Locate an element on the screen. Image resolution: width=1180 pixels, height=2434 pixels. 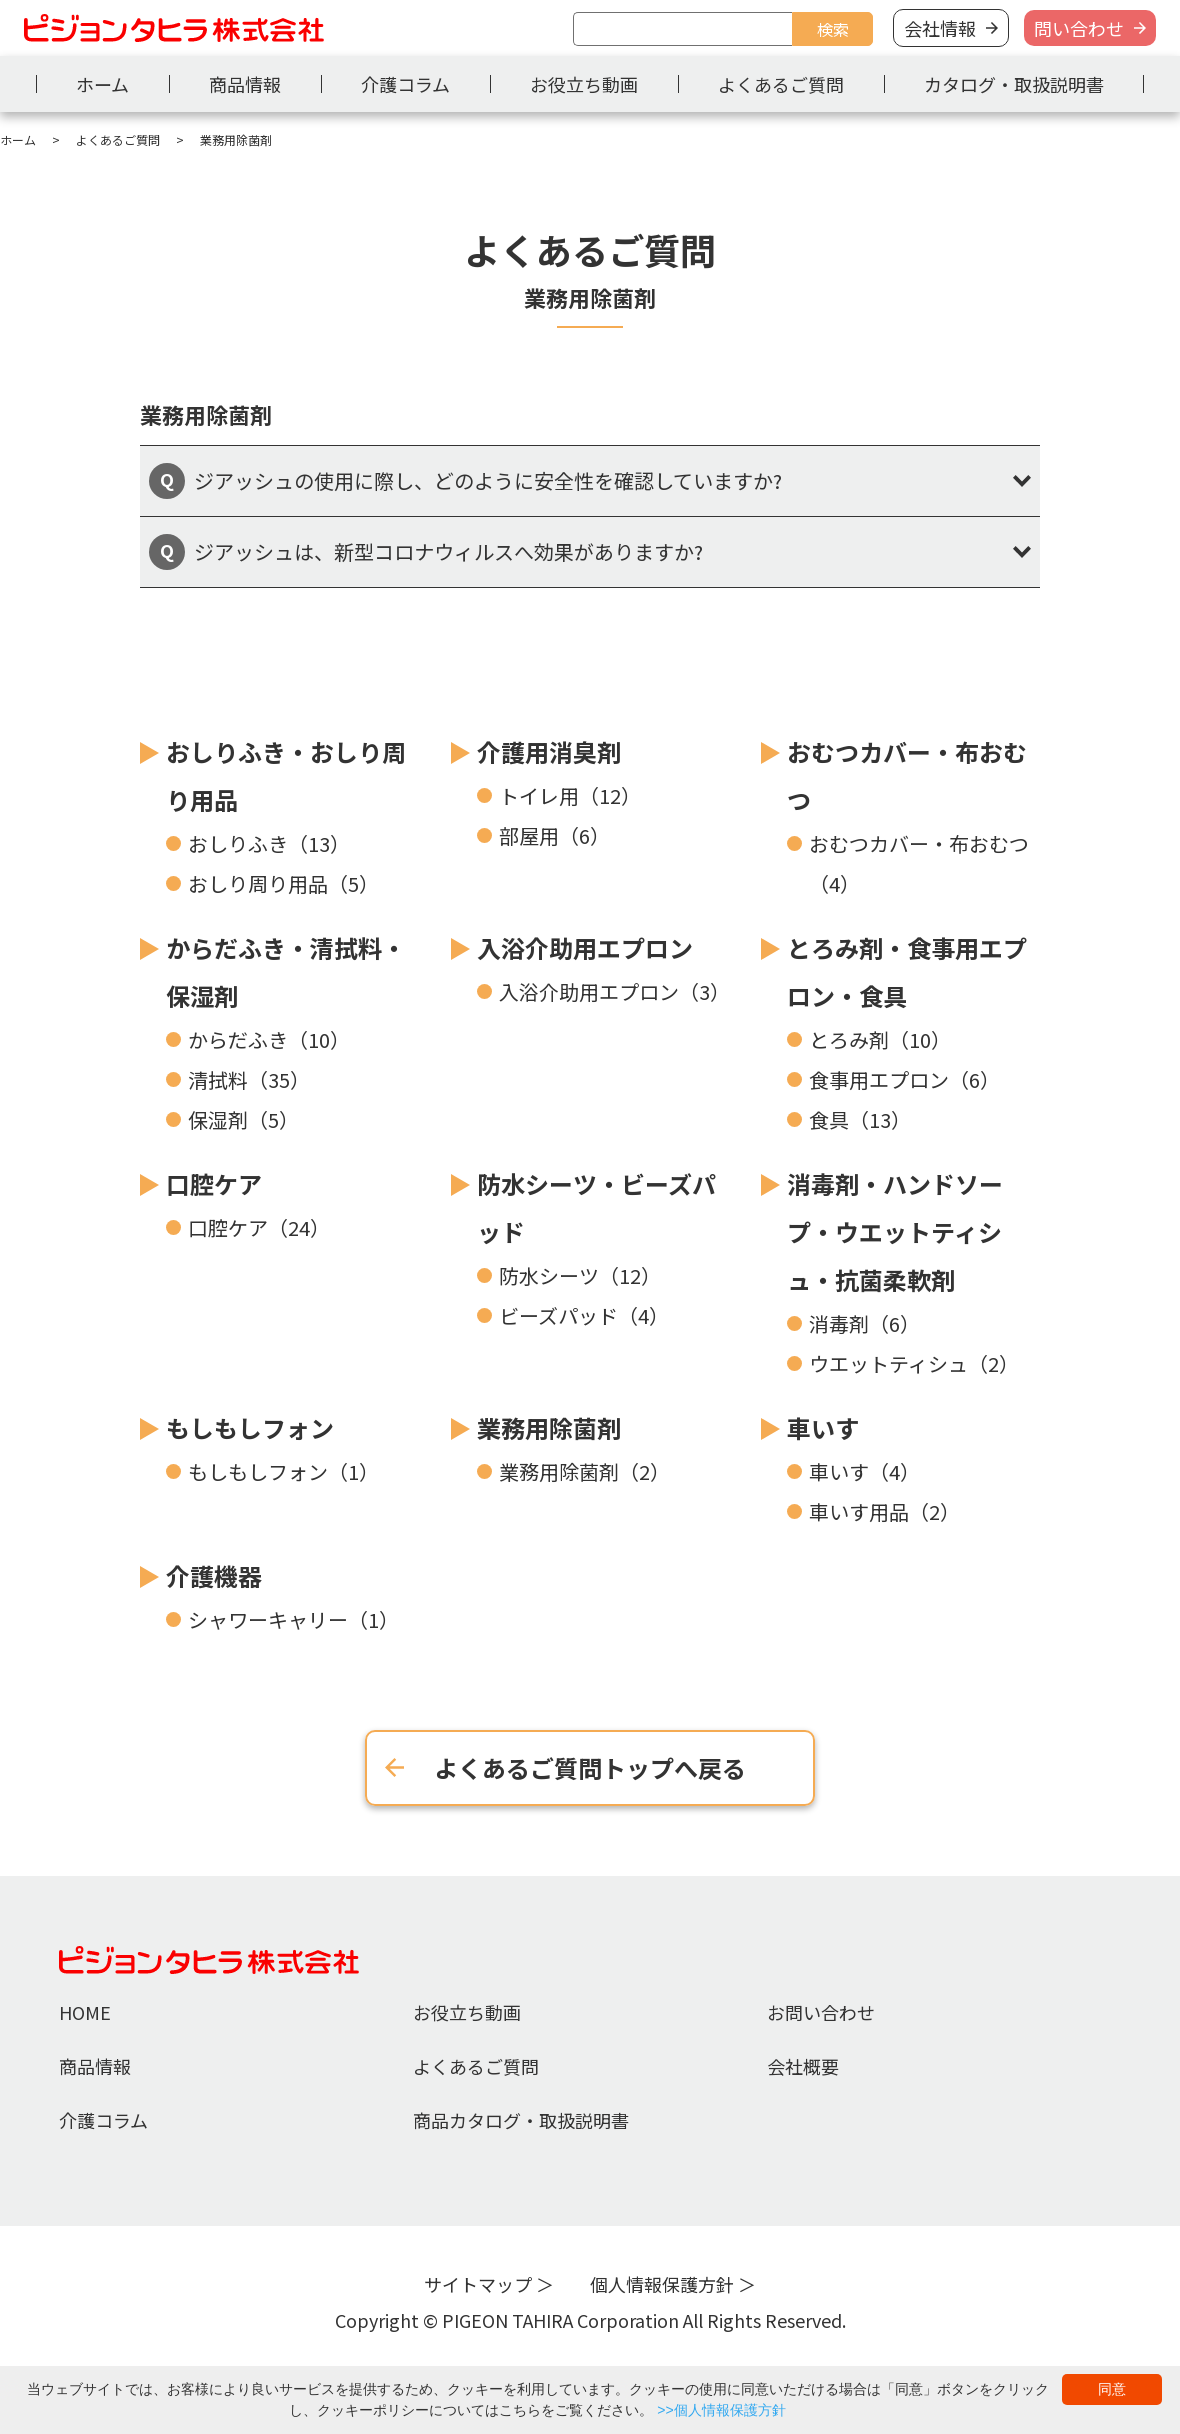
部屋用（6） is located at coordinates (554, 835).